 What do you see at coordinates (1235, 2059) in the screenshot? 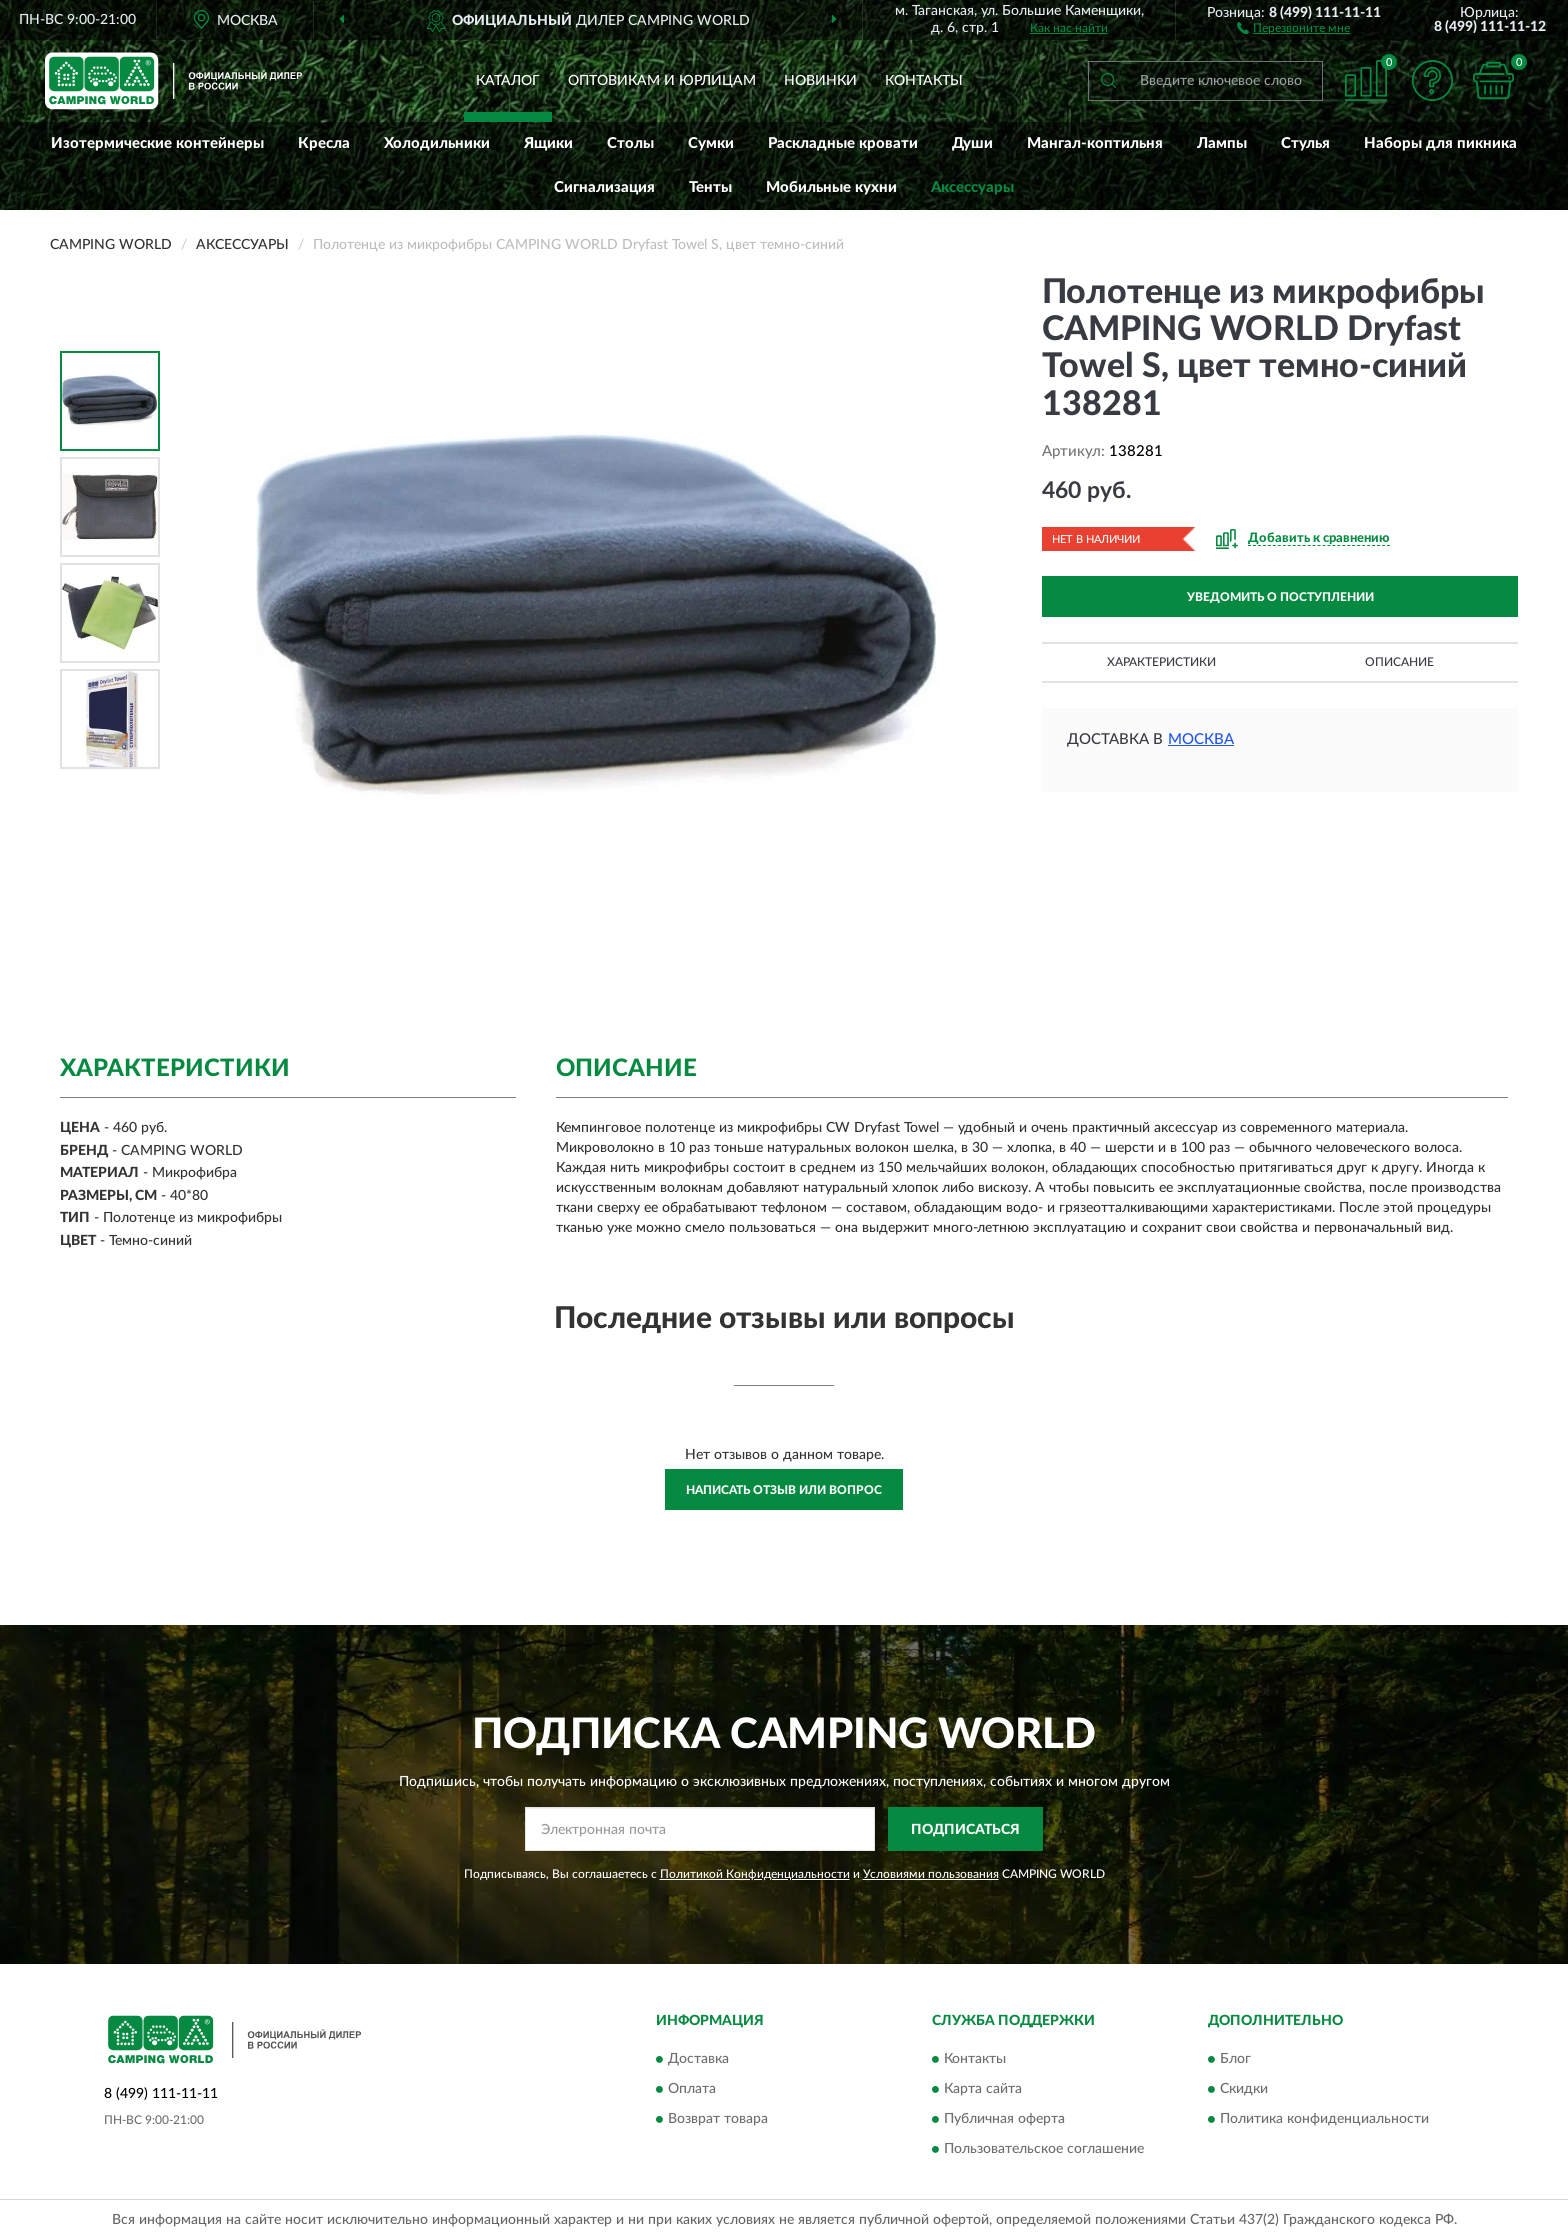
I see `Блог` at bounding box center [1235, 2059].